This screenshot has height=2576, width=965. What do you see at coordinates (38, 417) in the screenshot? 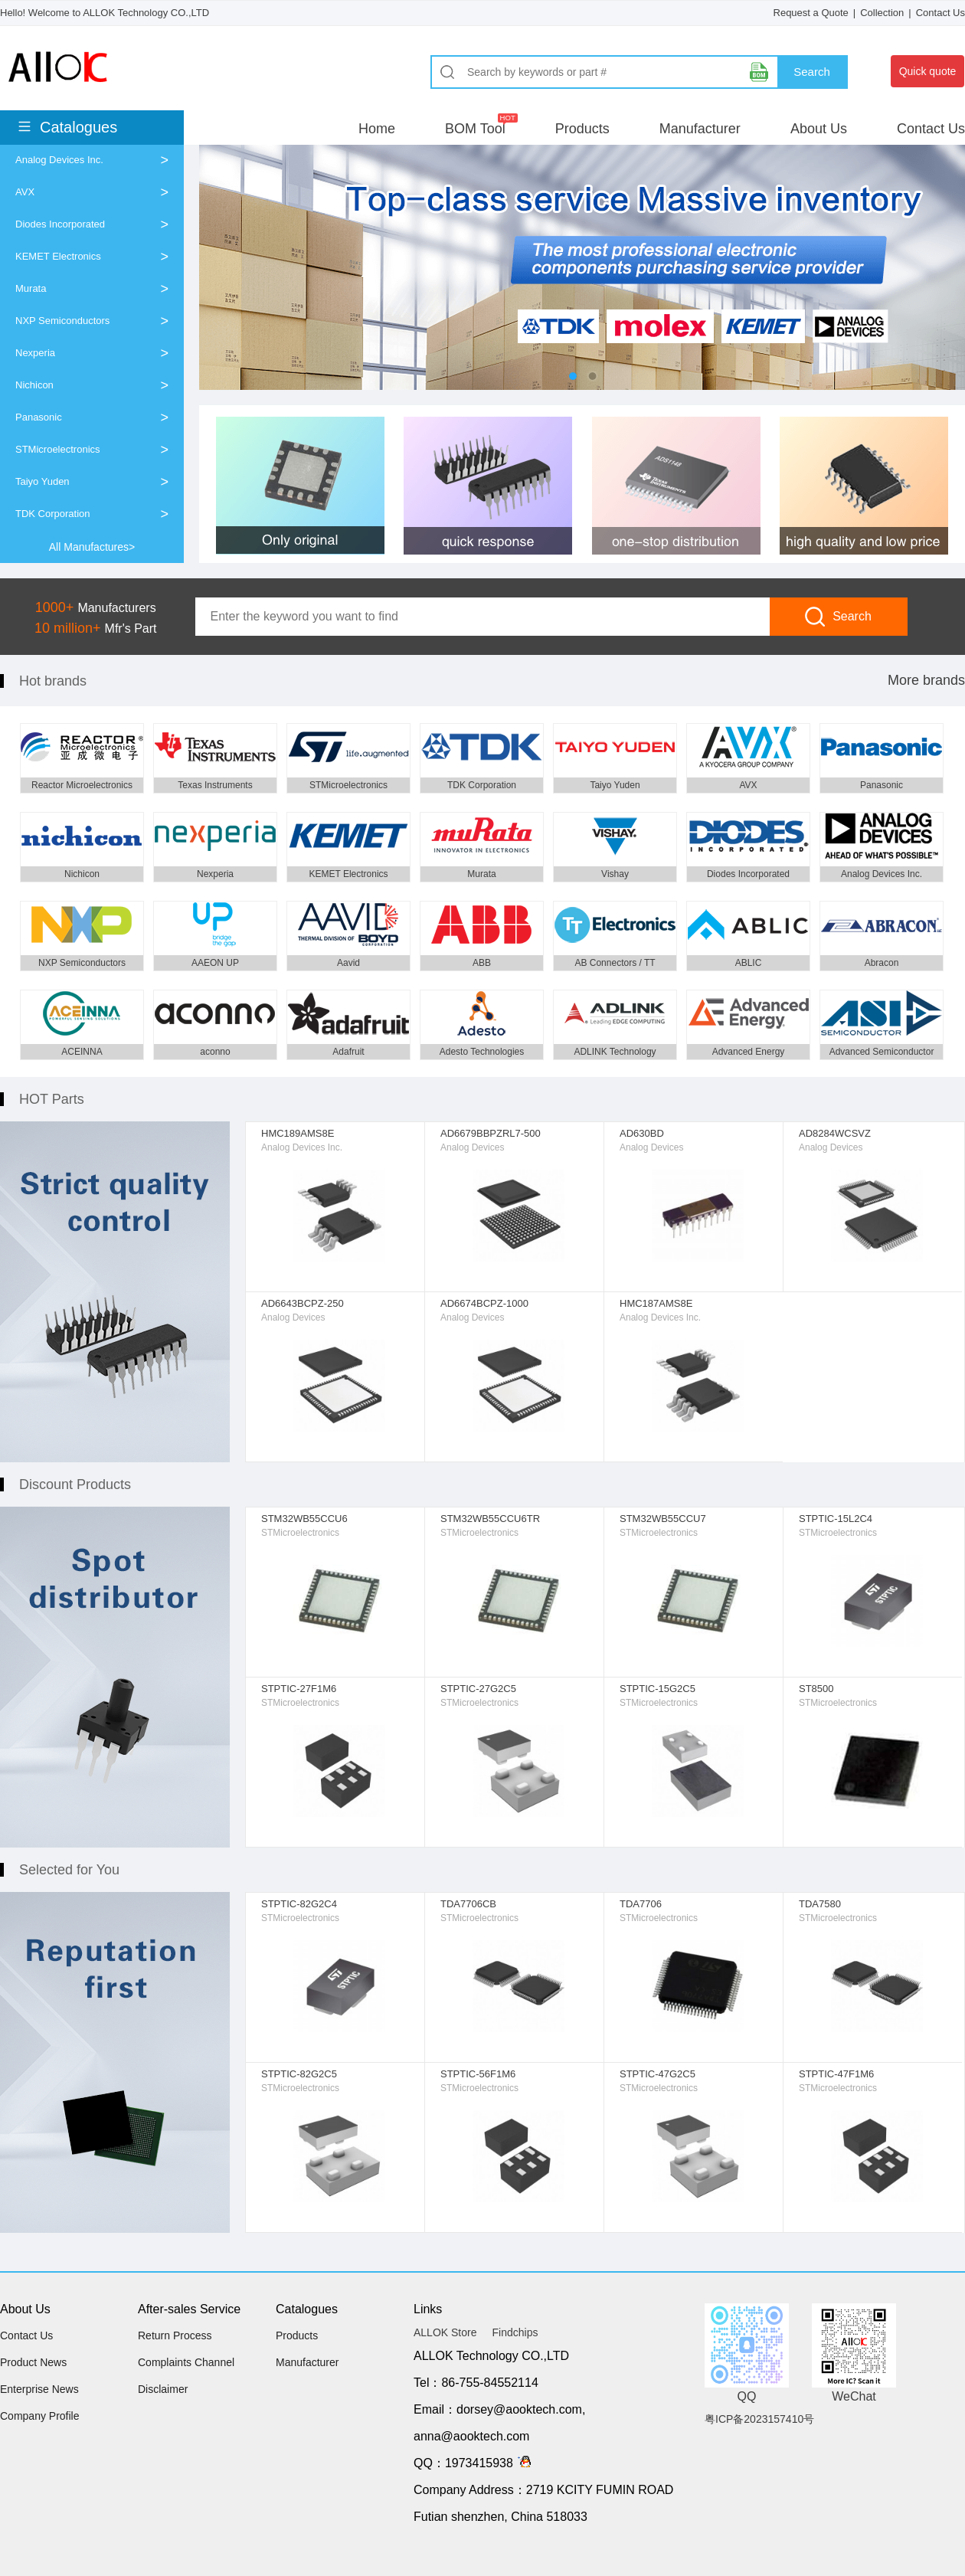
I see `Panasonic` at bounding box center [38, 417].